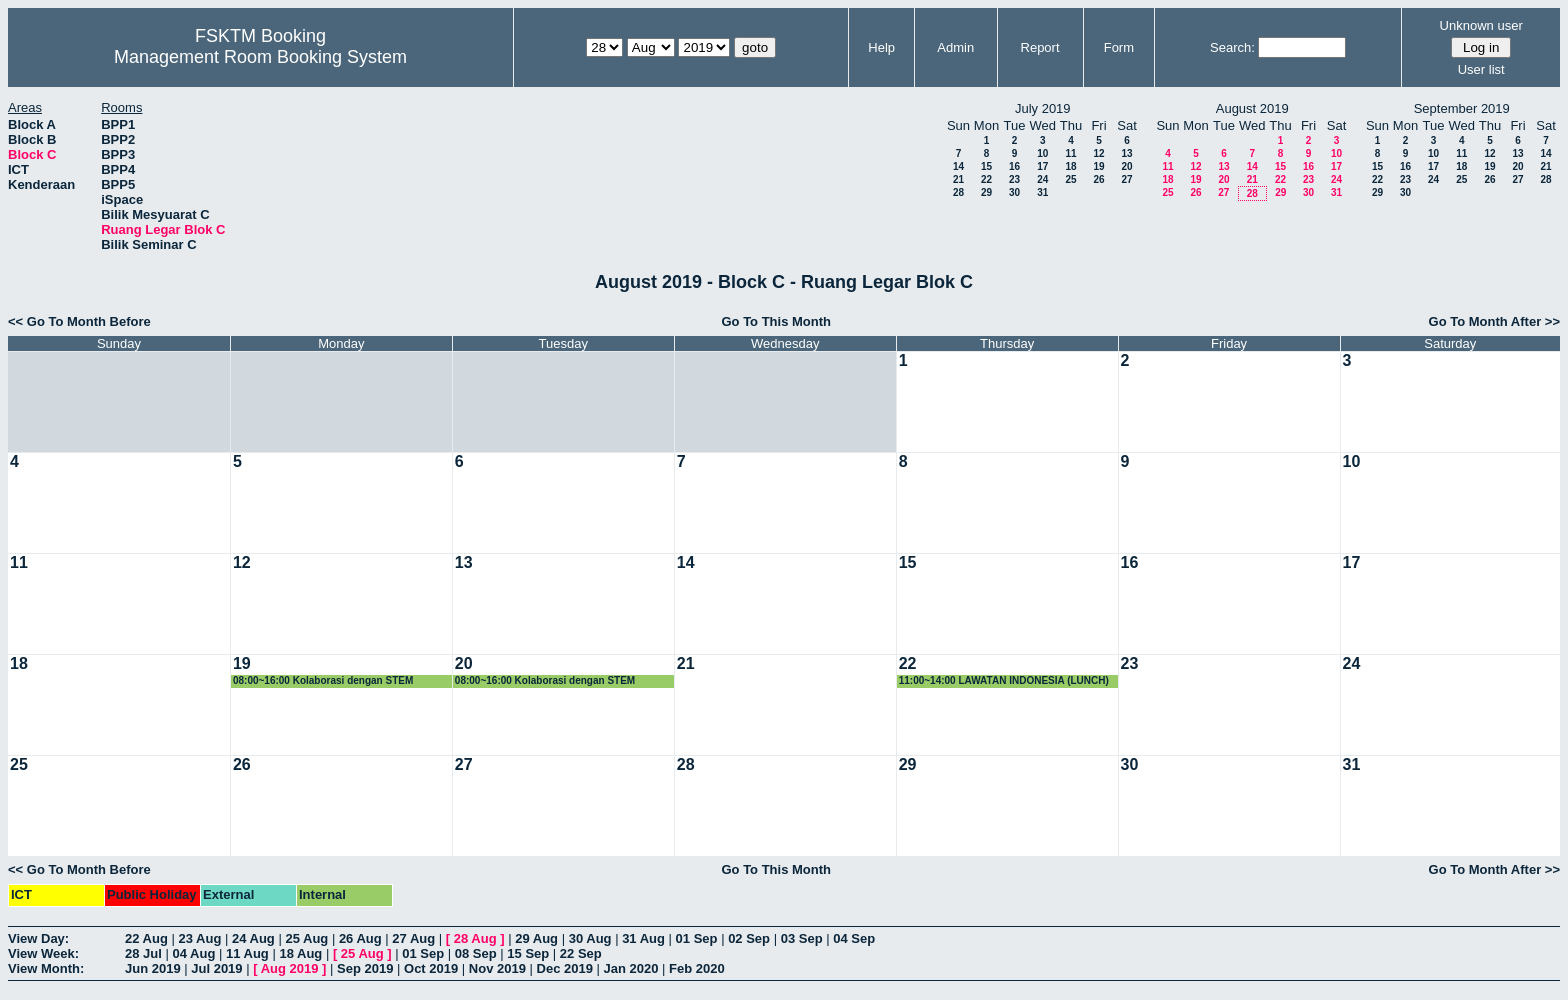 The image size is (1568, 1000). What do you see at coordinates (590, 938) in the screenshot?
I see `30 Aug` at bounding box center [590, 938].